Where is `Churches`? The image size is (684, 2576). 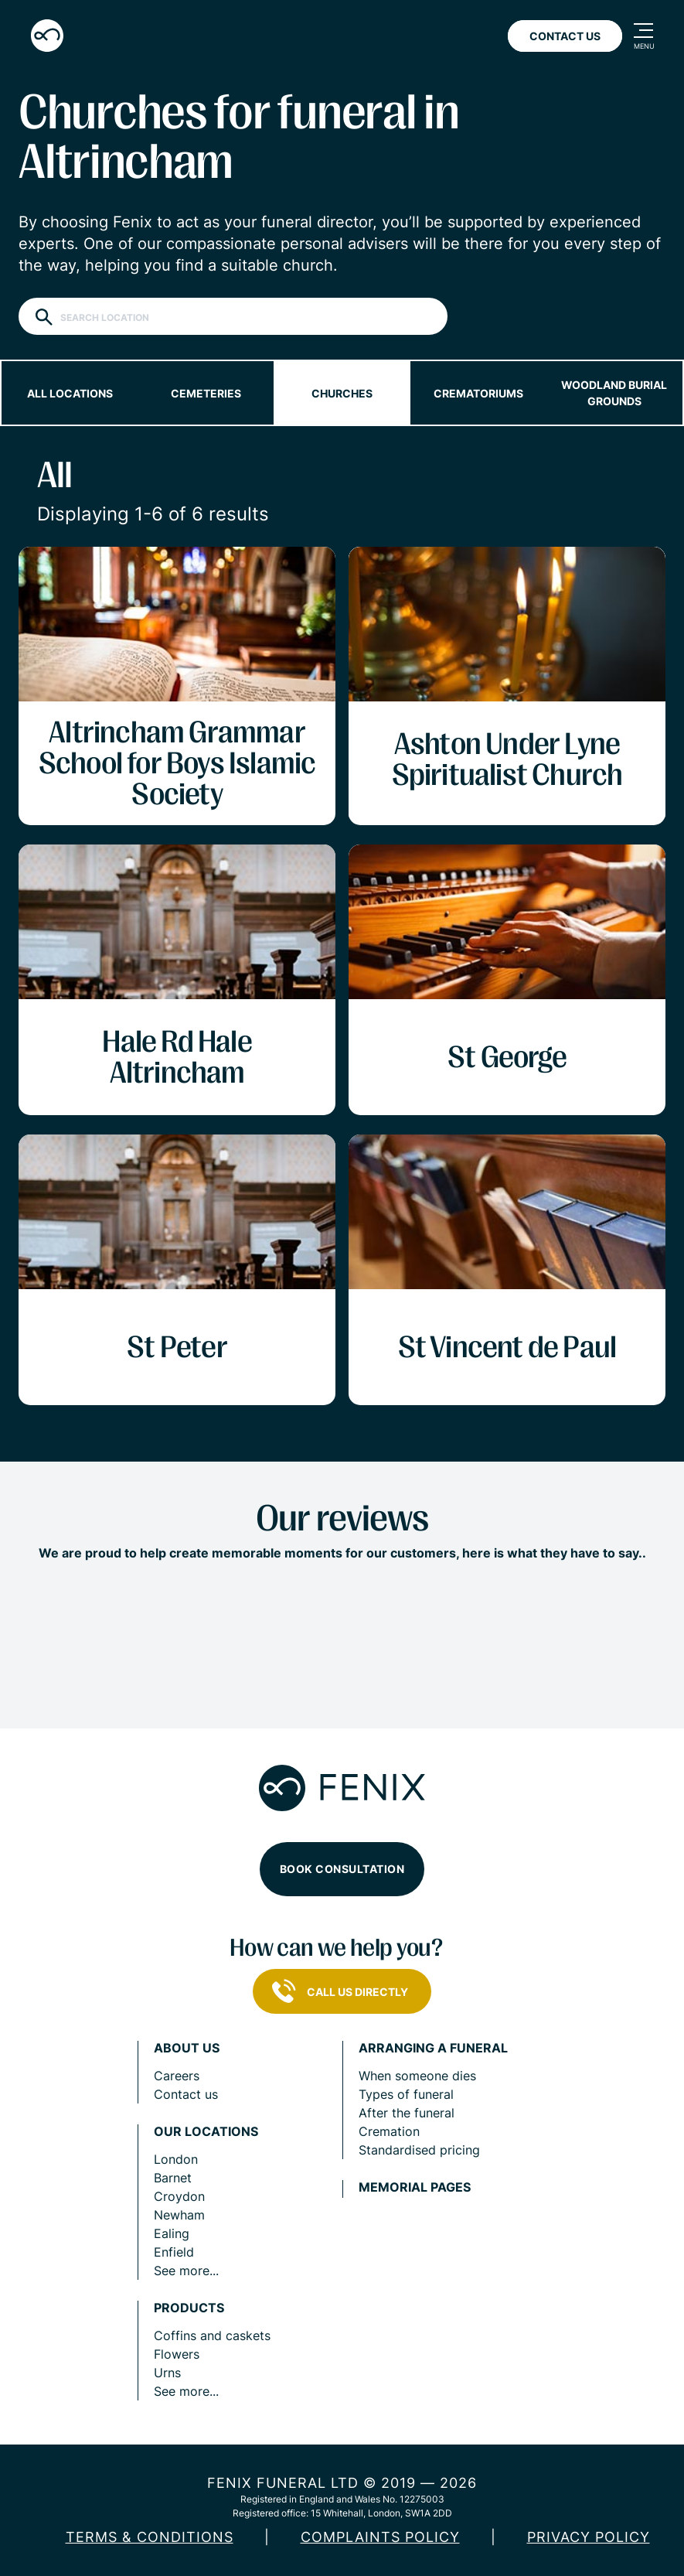 Churches is located at coordinates (342, 393).